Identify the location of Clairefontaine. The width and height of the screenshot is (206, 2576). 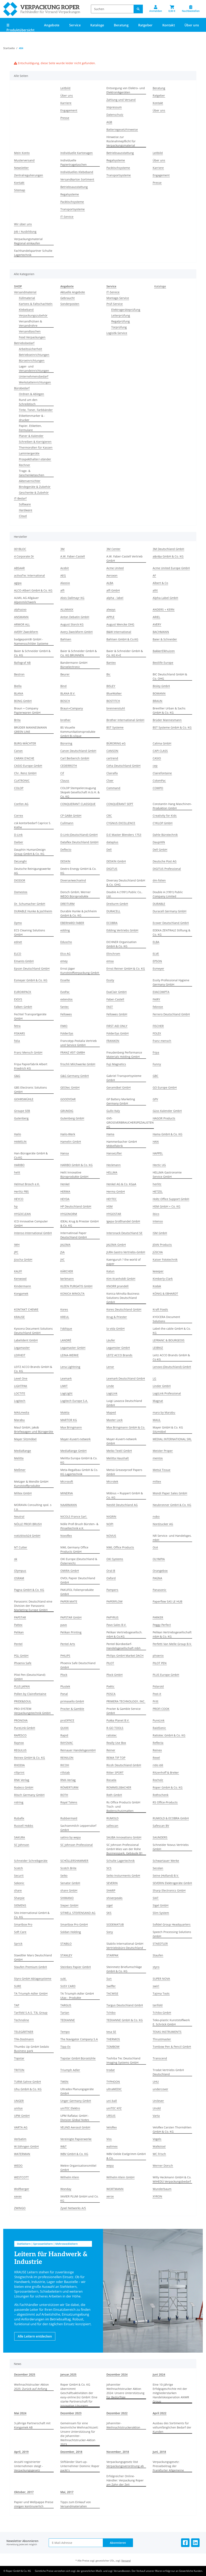
(162, 773).